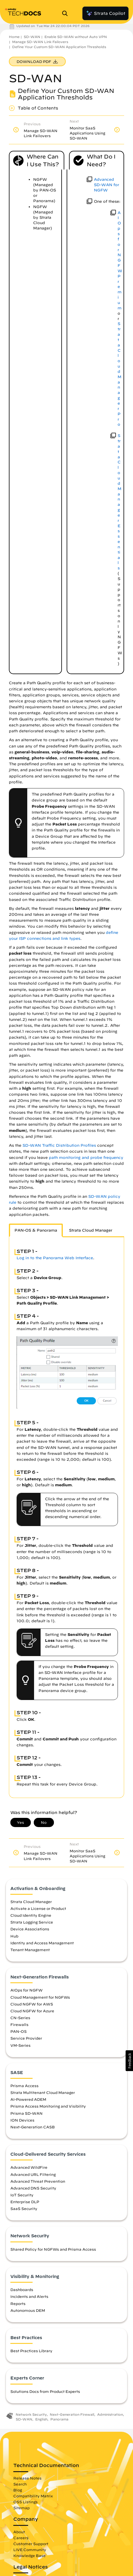  I want to click on AI-Powered ADEM, so click(28, 2099).